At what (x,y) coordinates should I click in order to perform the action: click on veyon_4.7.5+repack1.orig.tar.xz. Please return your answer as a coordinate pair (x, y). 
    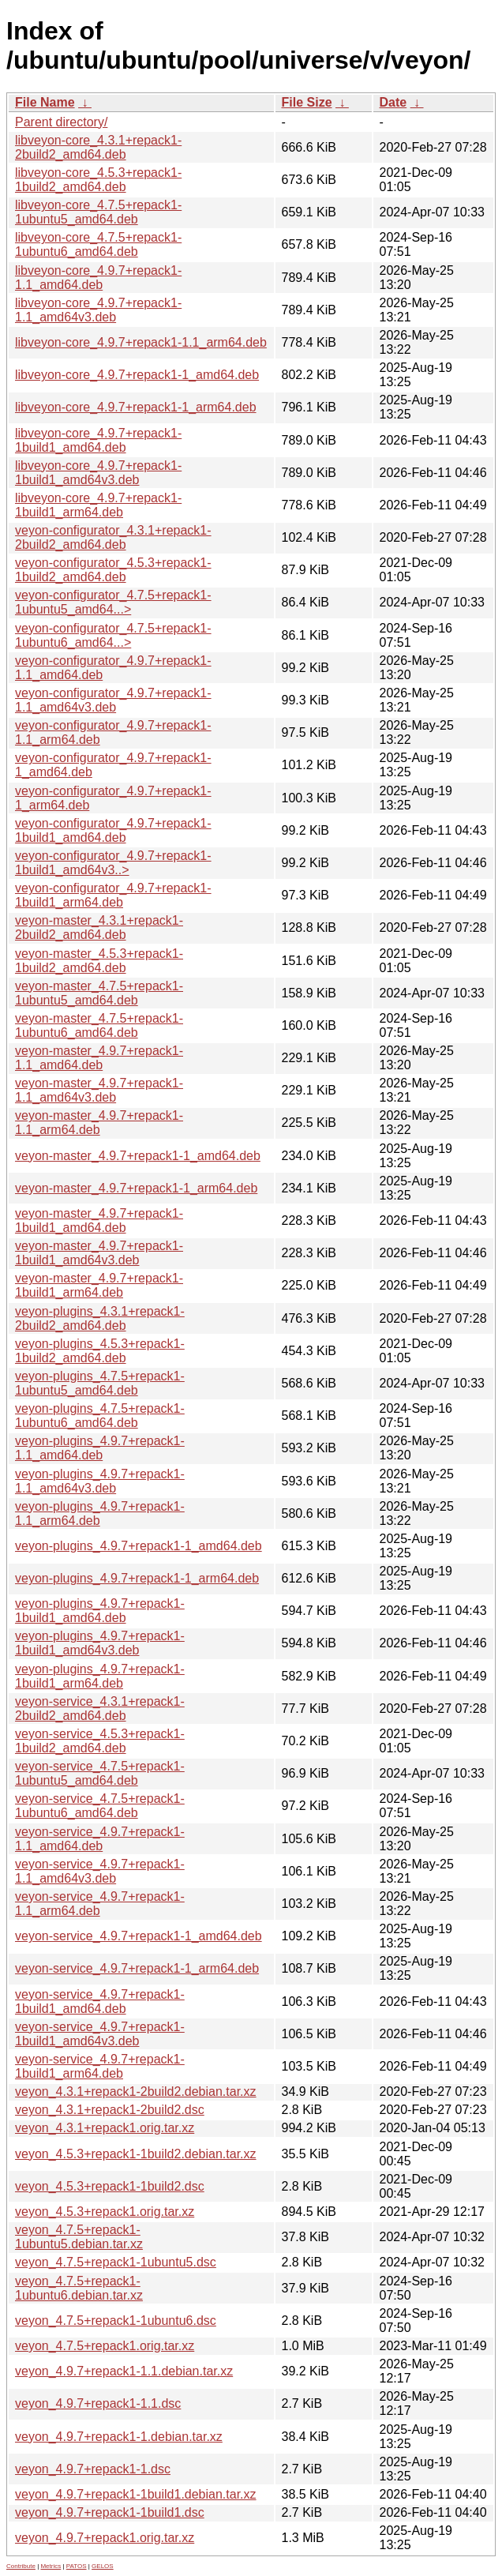
    Looking at the image, I should click on (104, 2346).